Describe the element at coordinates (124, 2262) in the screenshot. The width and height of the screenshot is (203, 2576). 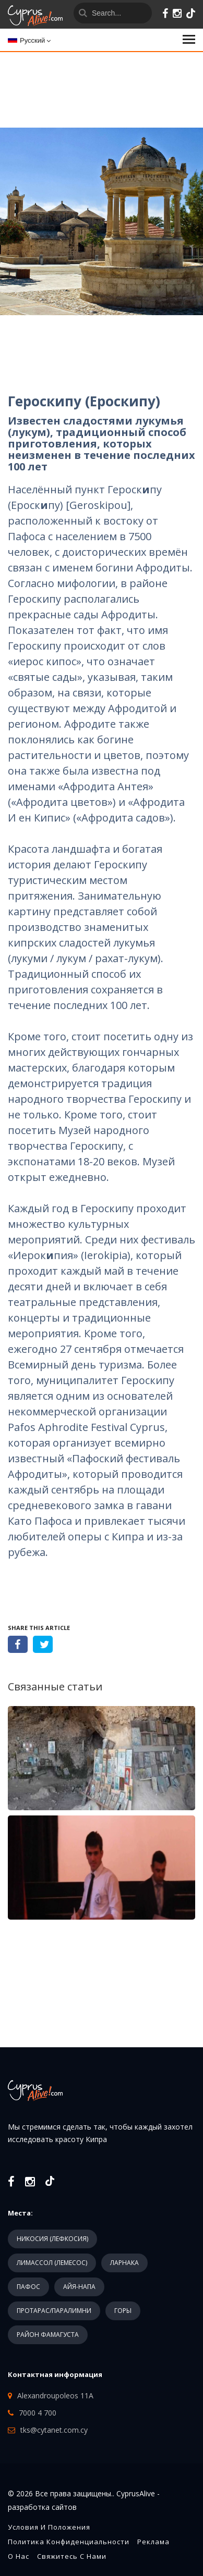
I see `ЛАРНАКА` at that location.